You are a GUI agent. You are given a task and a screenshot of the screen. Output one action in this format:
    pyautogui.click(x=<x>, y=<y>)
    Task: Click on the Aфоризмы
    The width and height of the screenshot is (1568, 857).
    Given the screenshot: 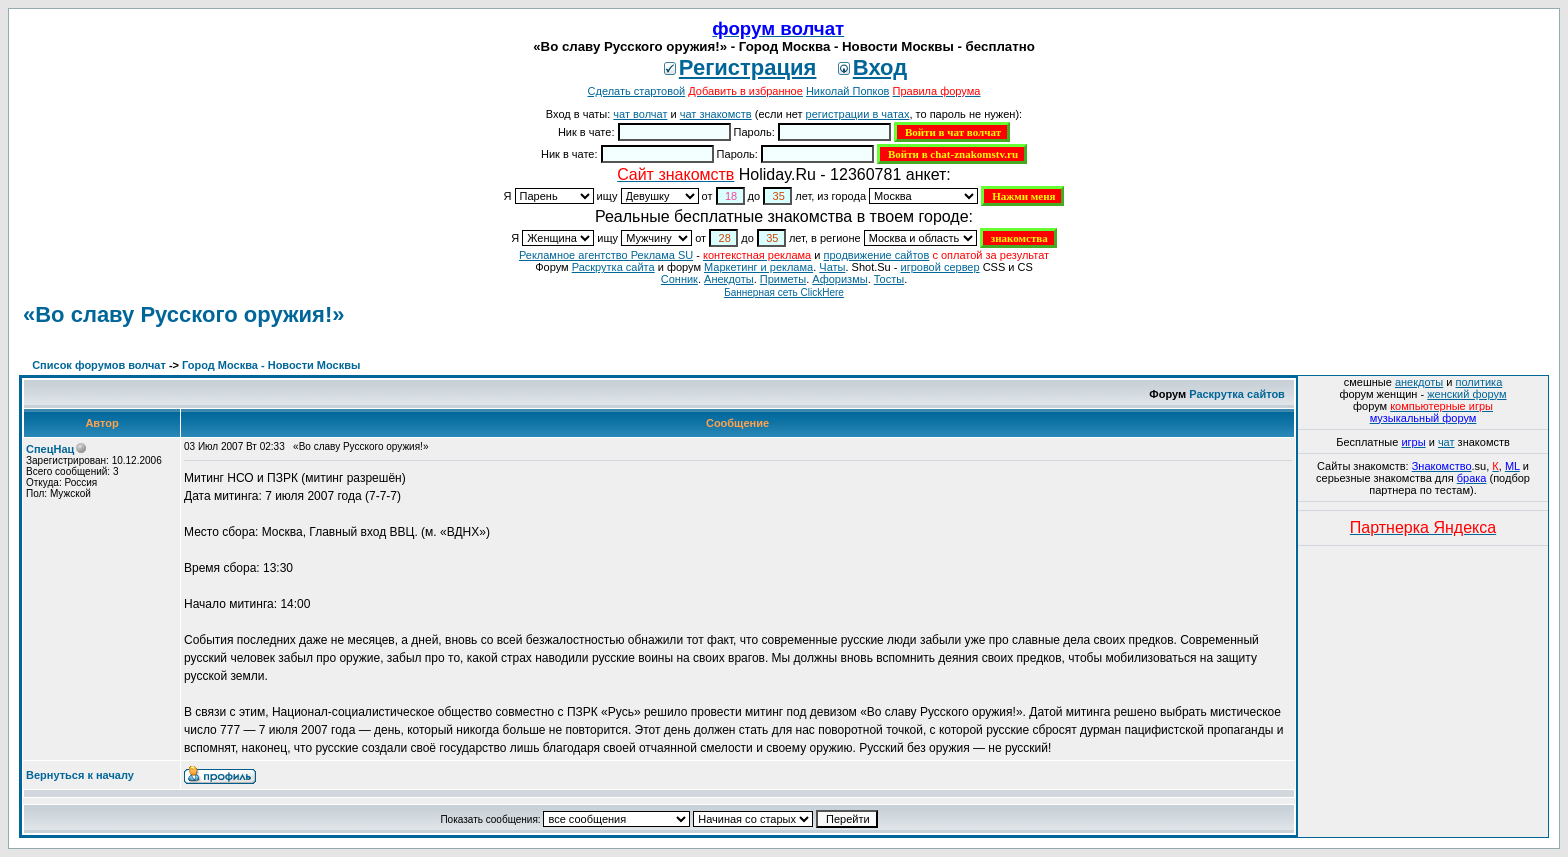 What is the action you would take?
    pyautogui.click(x=839, y=279)
    